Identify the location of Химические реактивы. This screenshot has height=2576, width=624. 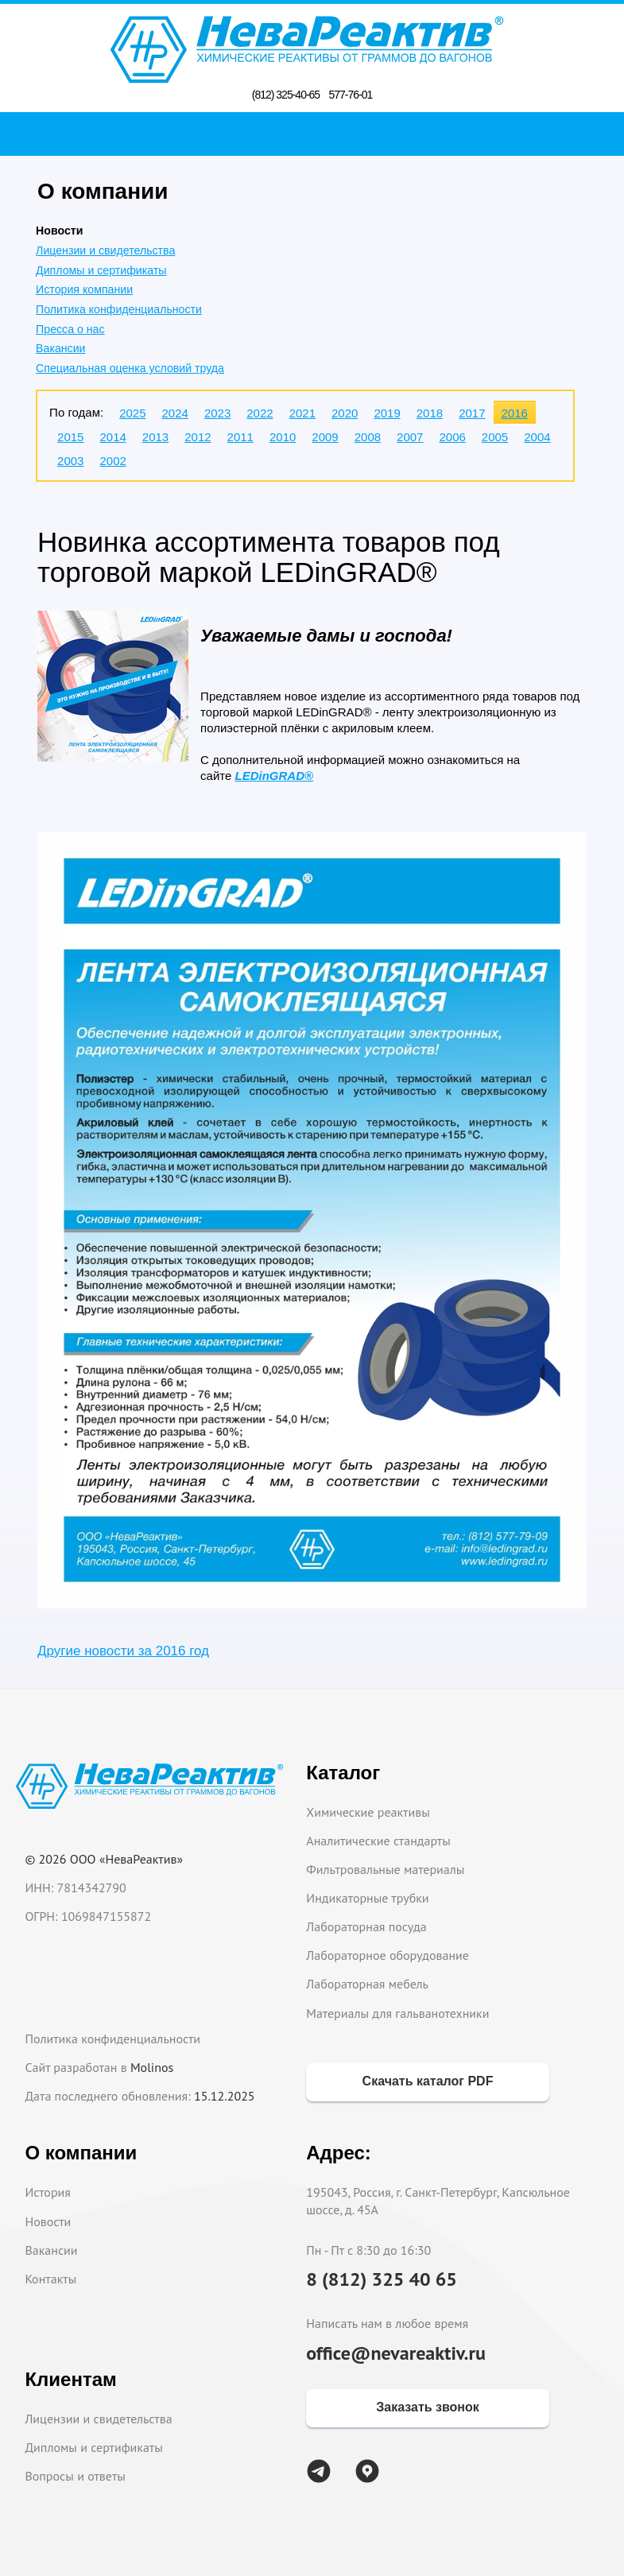
(368, 1812).